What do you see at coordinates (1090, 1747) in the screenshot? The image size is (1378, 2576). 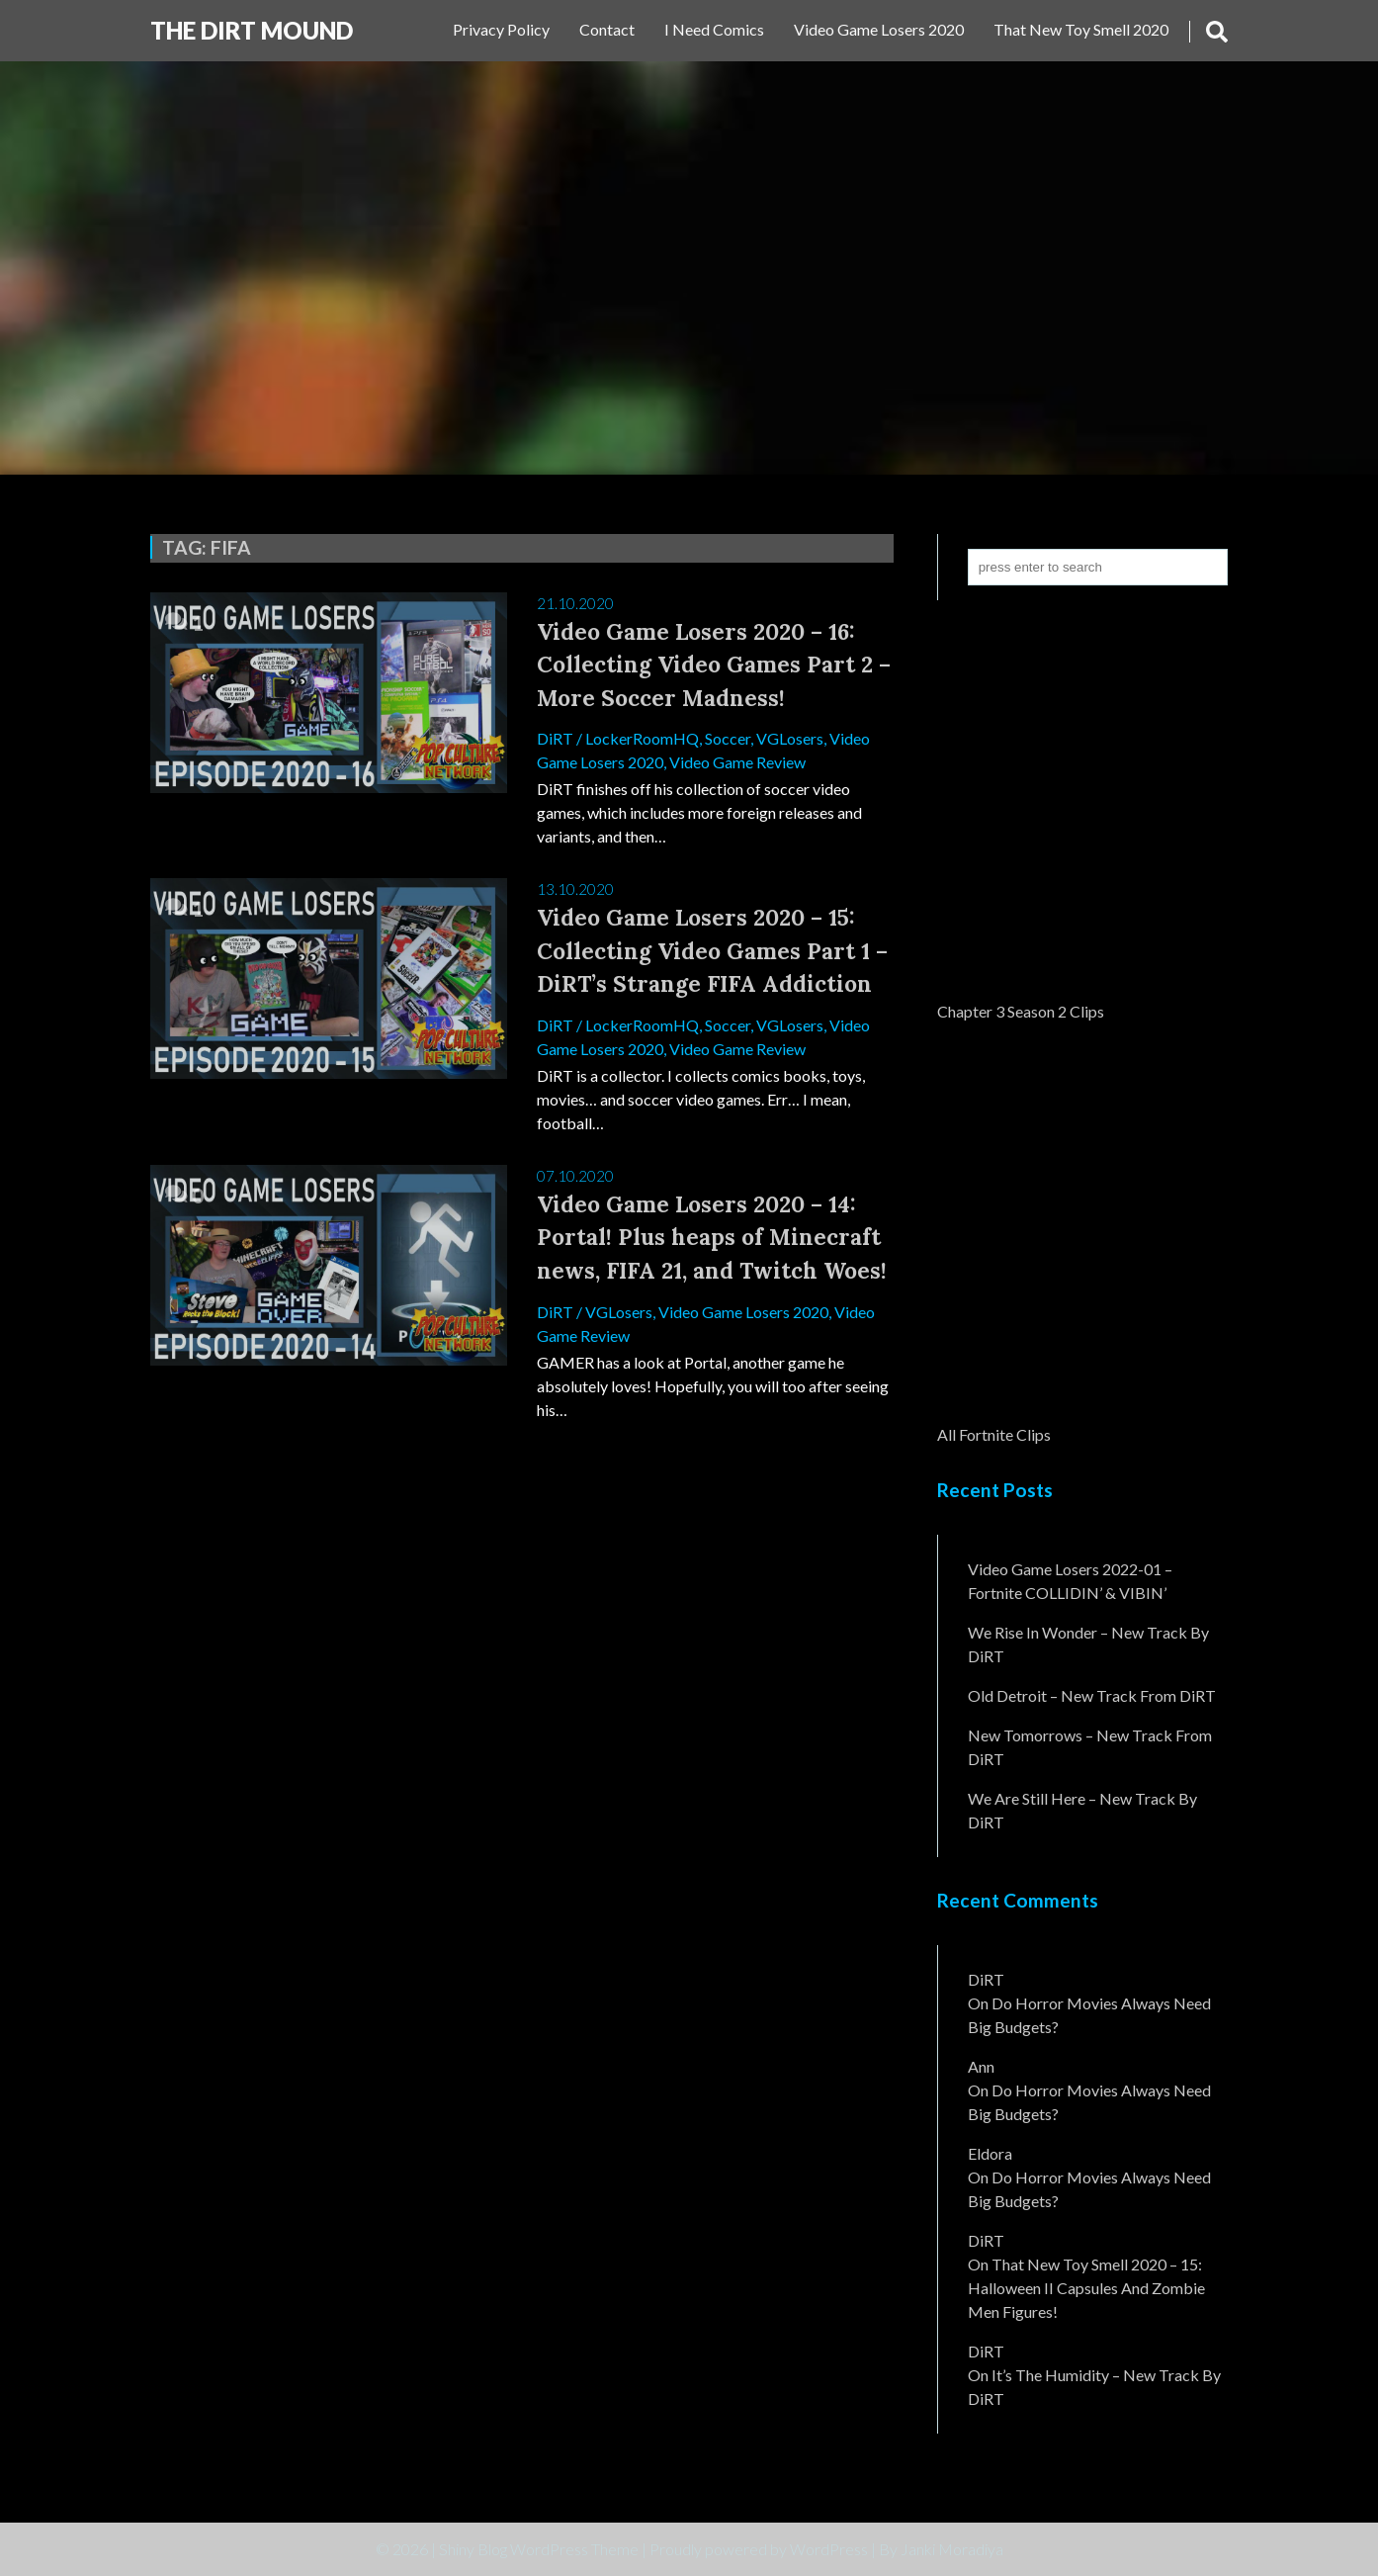 I see `New Tomorrows – New Track From DiRT` at bounding box center [1090, 1747].